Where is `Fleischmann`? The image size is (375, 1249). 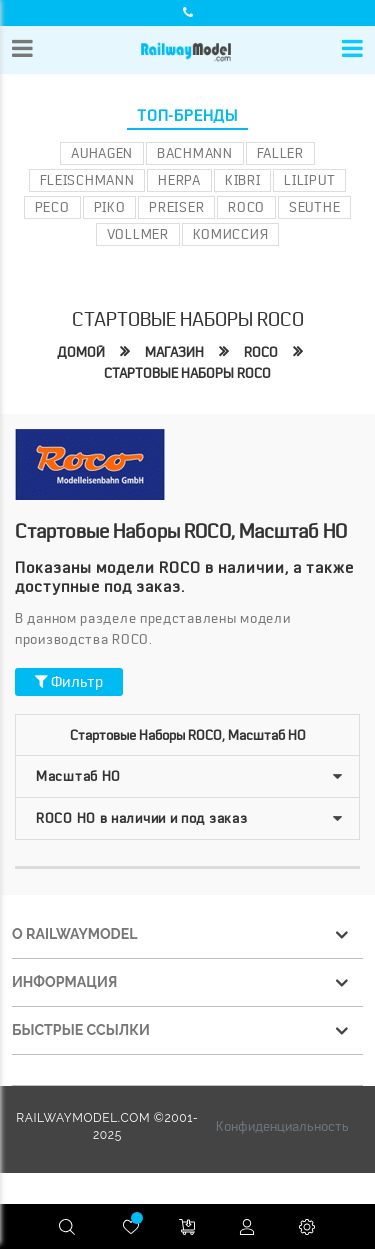
Fleischmann is located at coordinates (87, 180).